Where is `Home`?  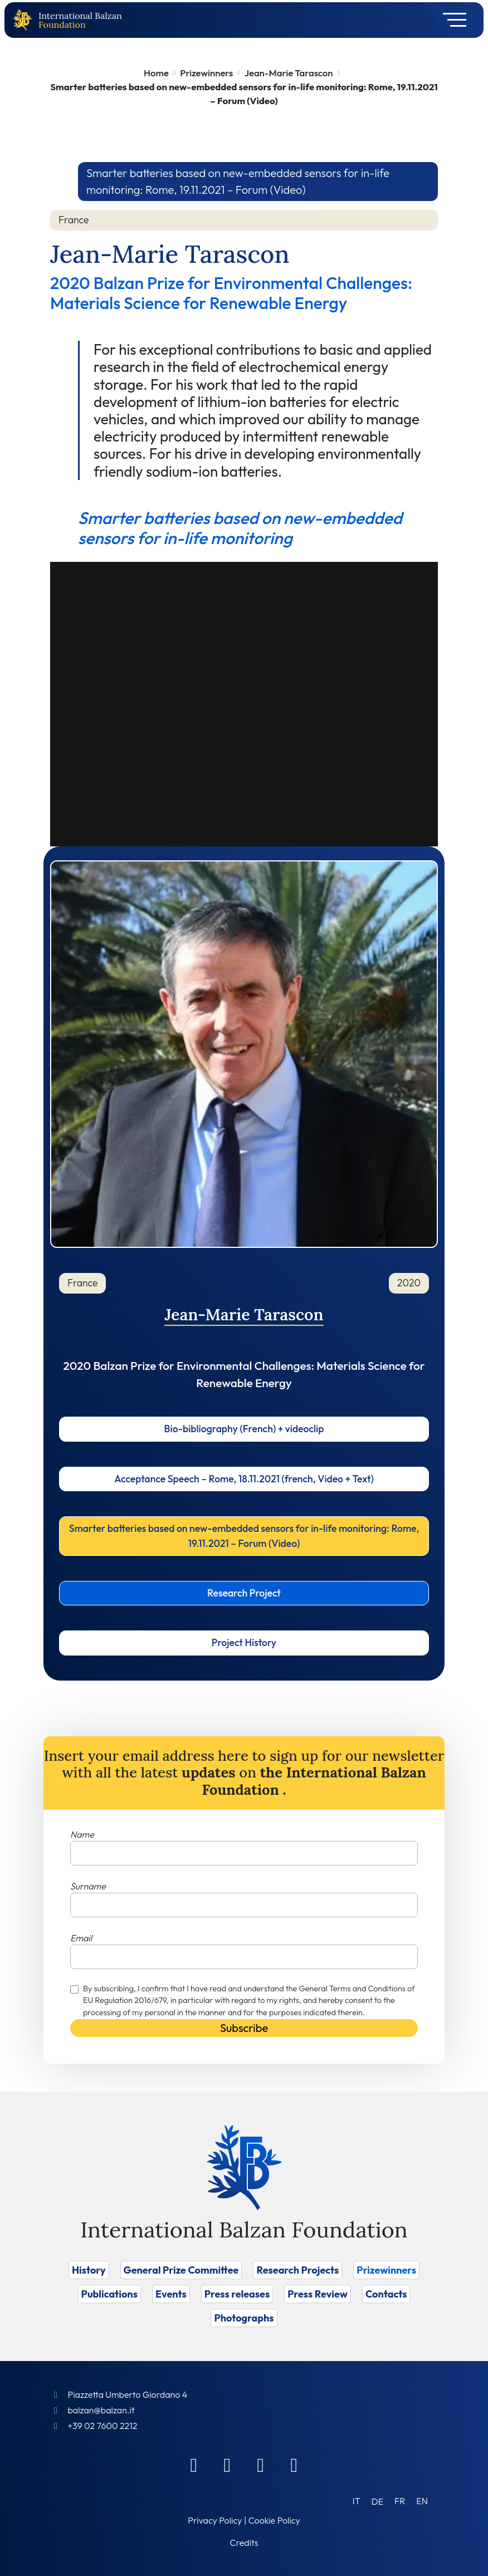
Home is located at coordinates (156, 73).